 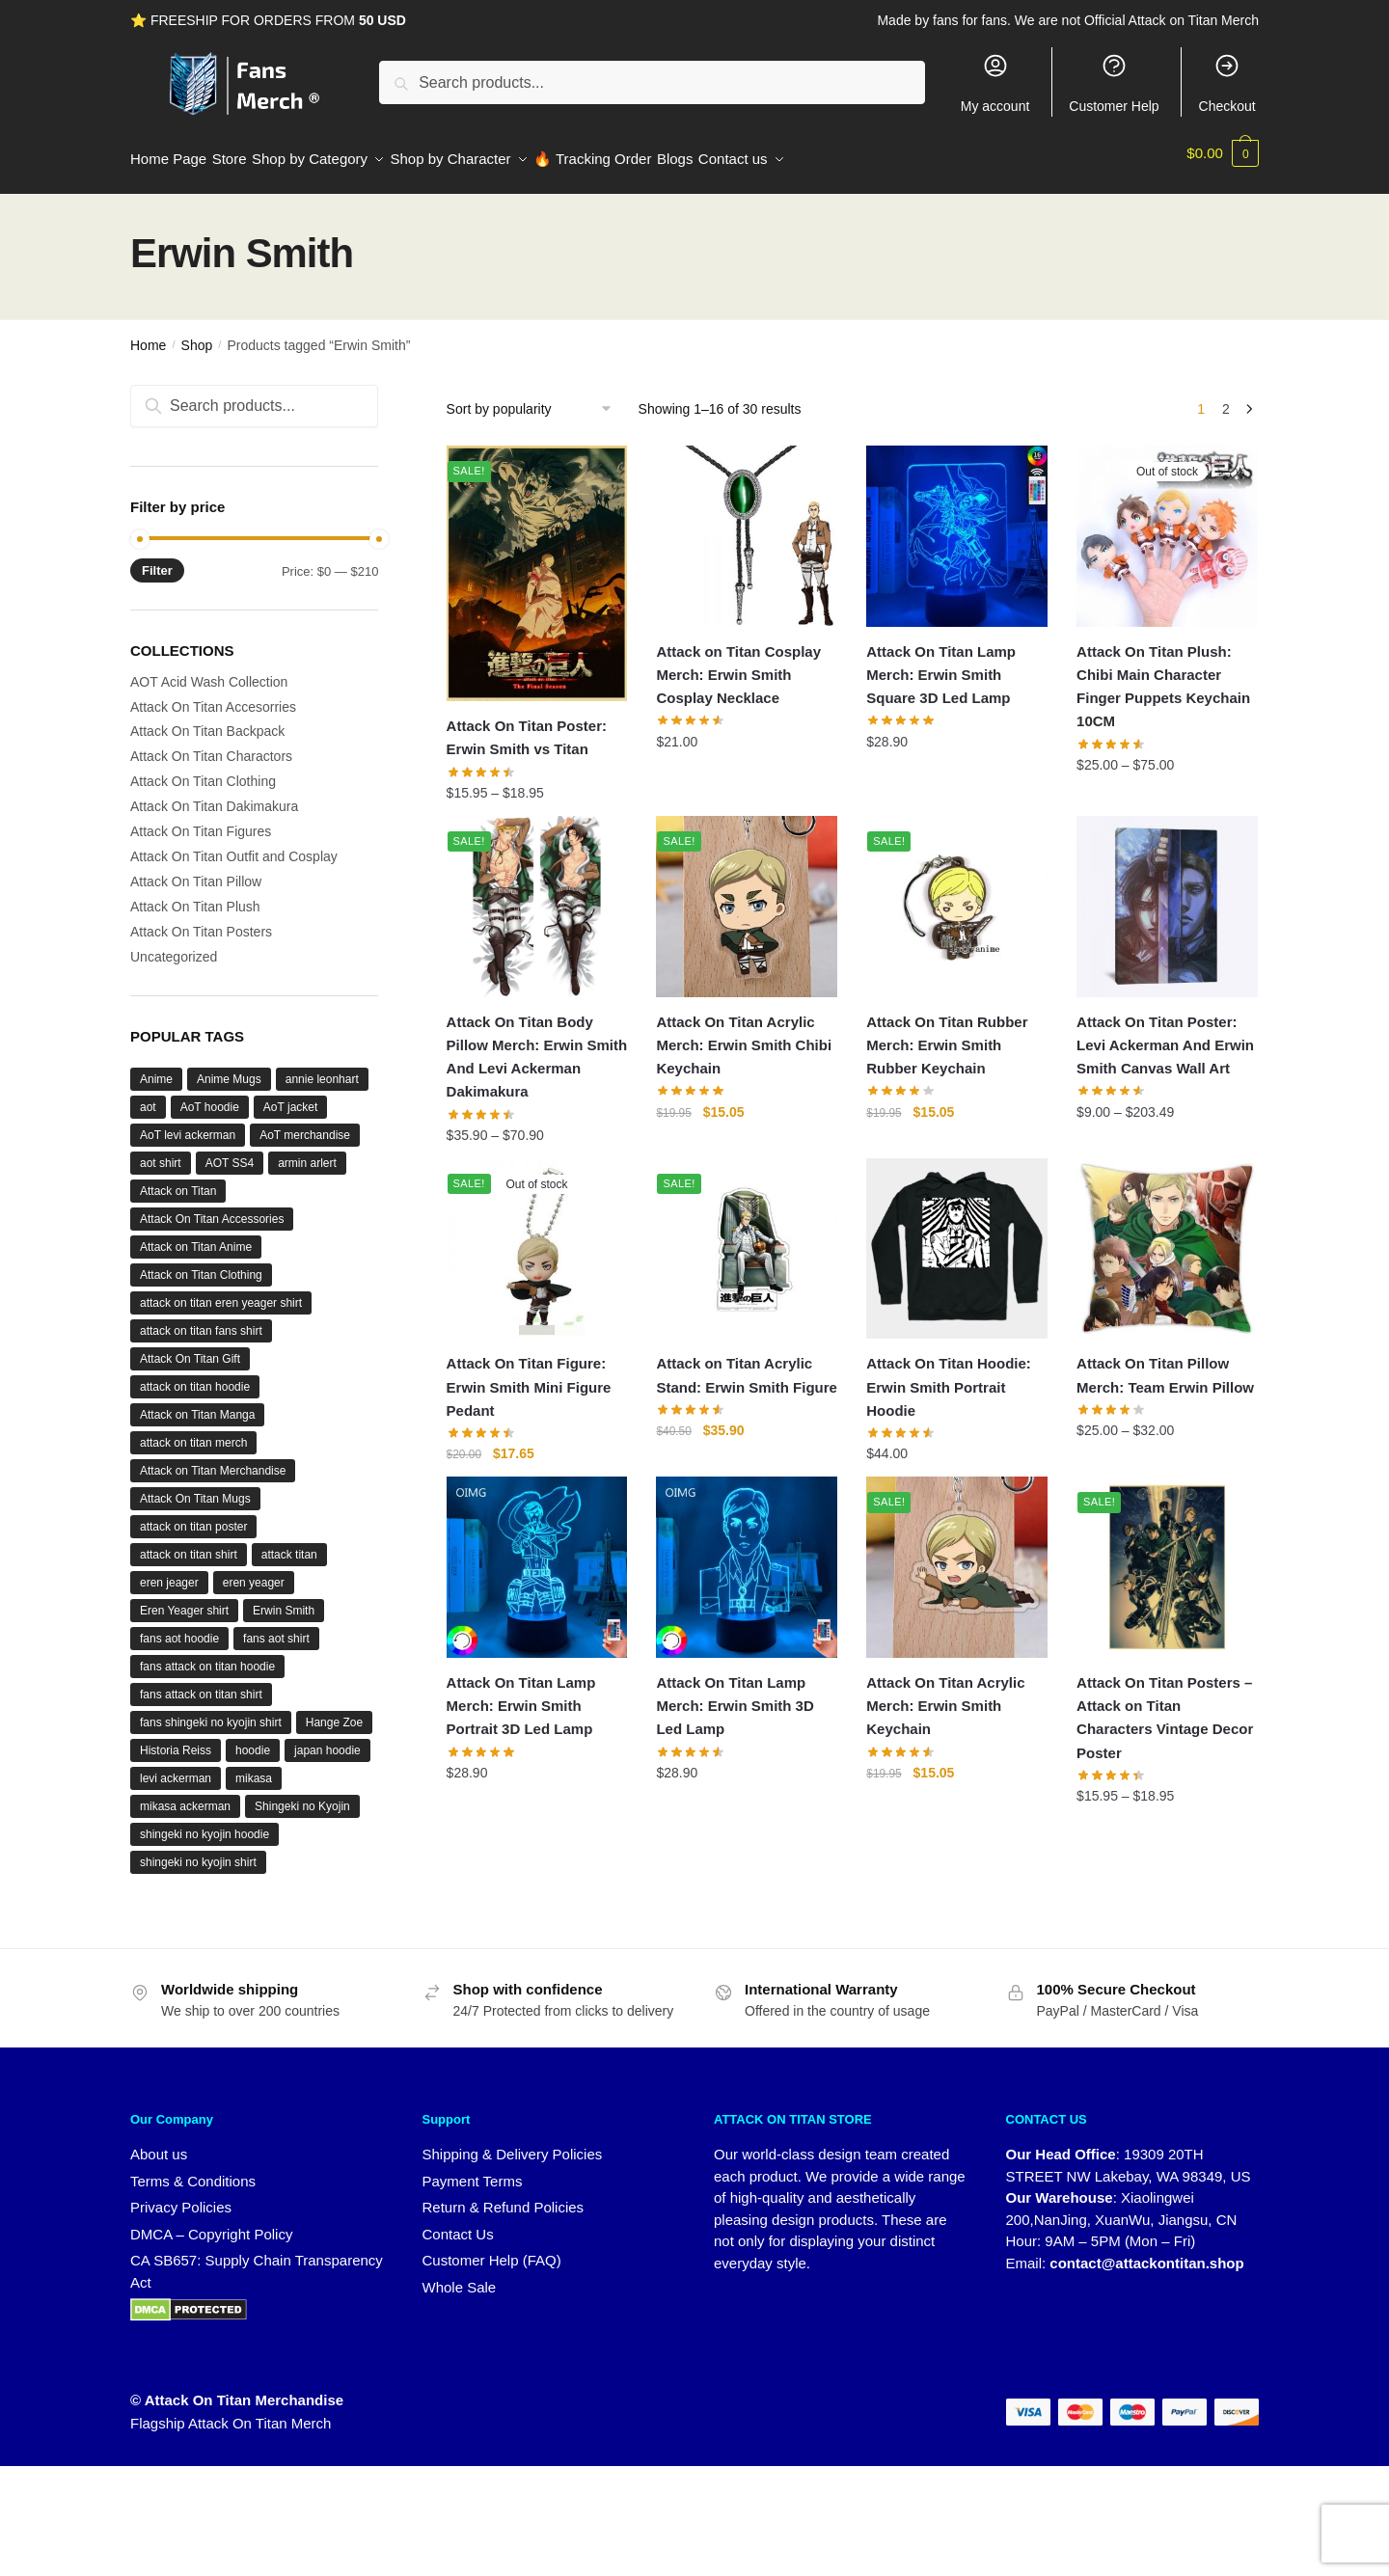 I want to click on Shop, so click(x=197, y=333).